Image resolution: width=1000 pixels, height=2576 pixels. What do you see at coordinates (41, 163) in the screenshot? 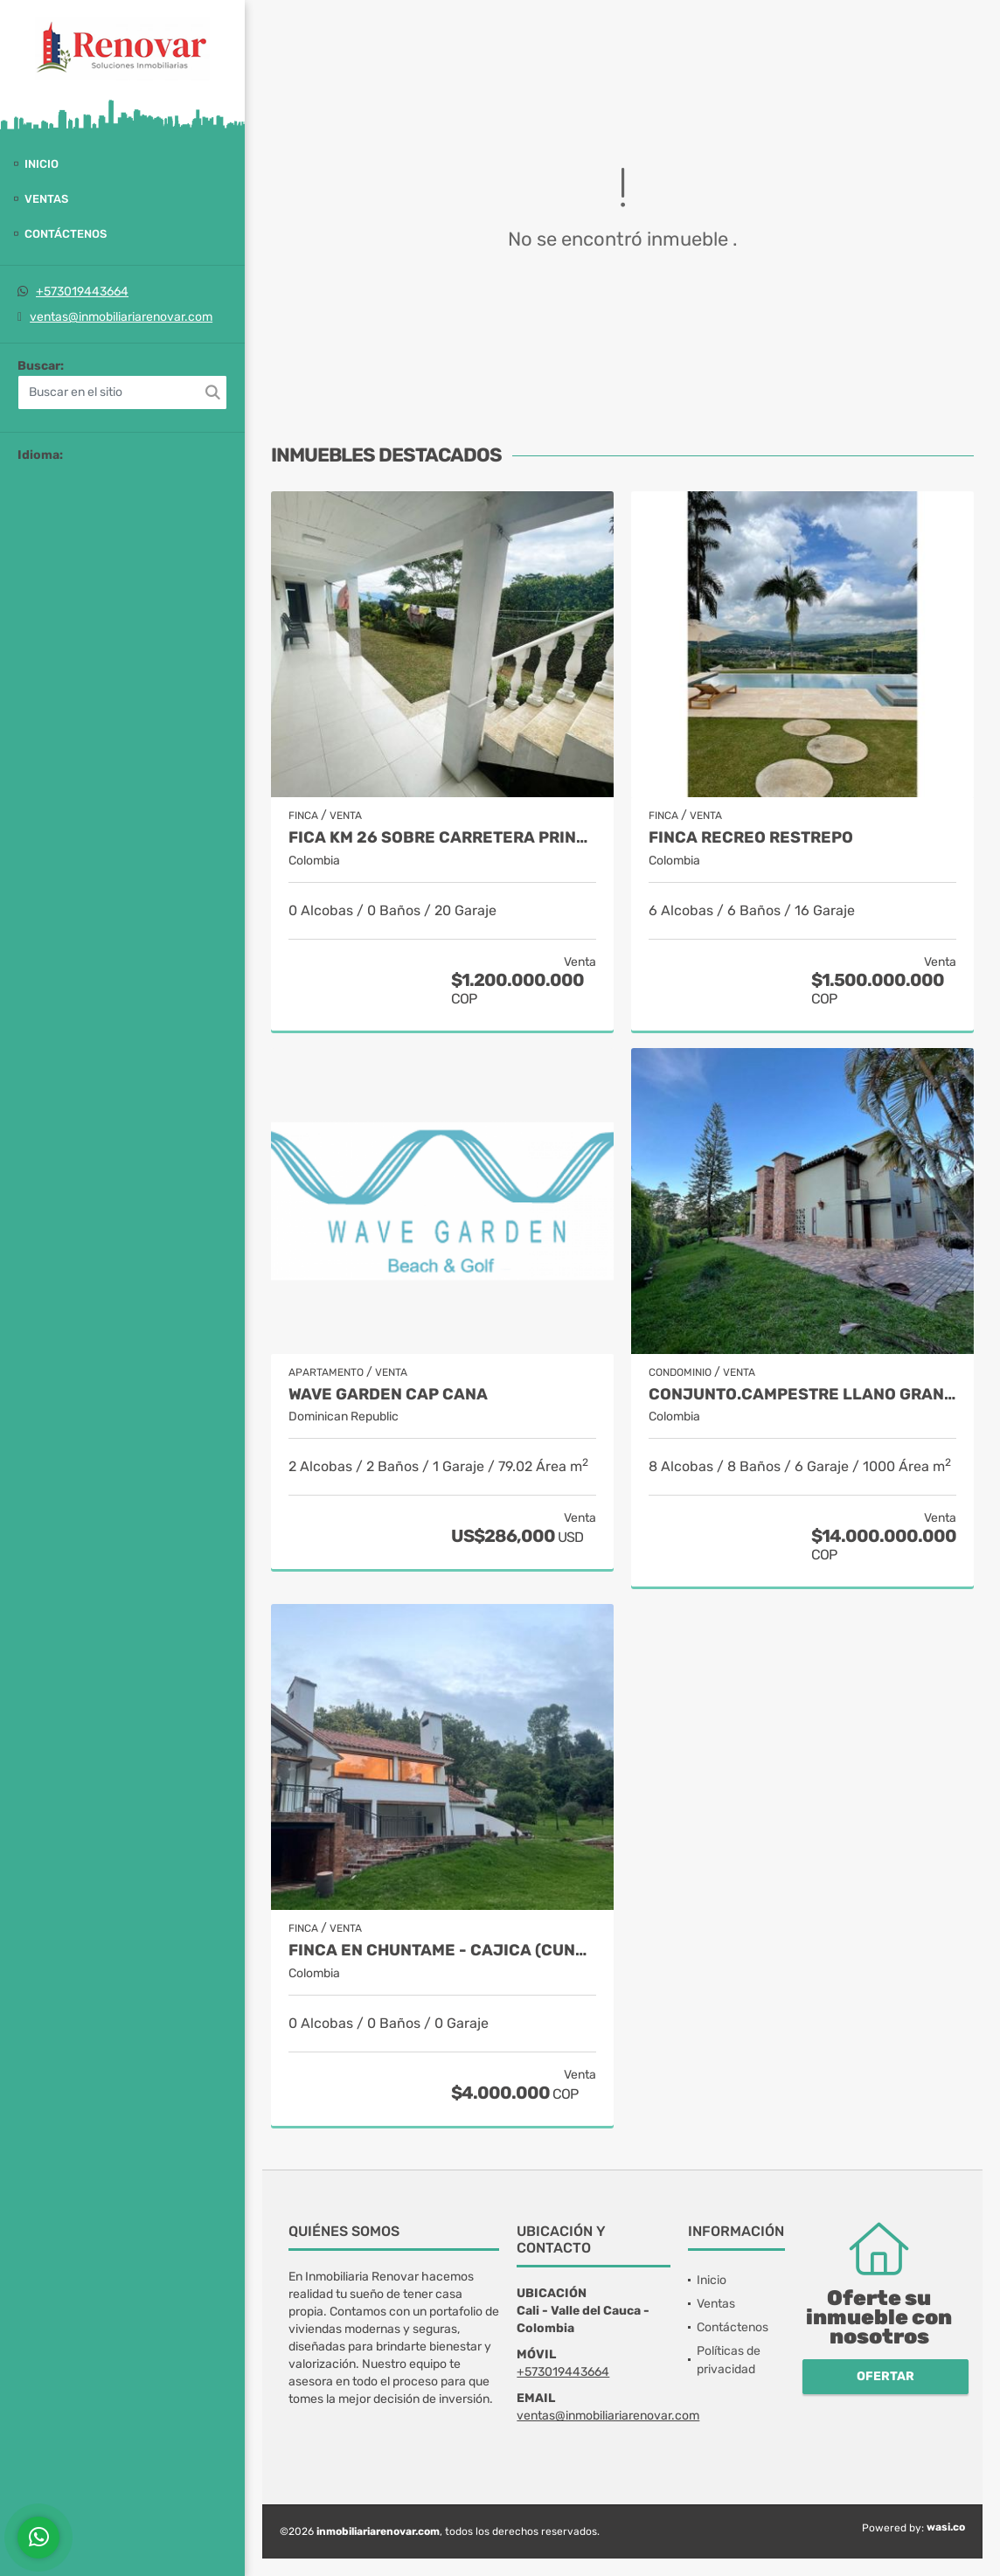
I see `Inicio` at bounding box center [41, 163].